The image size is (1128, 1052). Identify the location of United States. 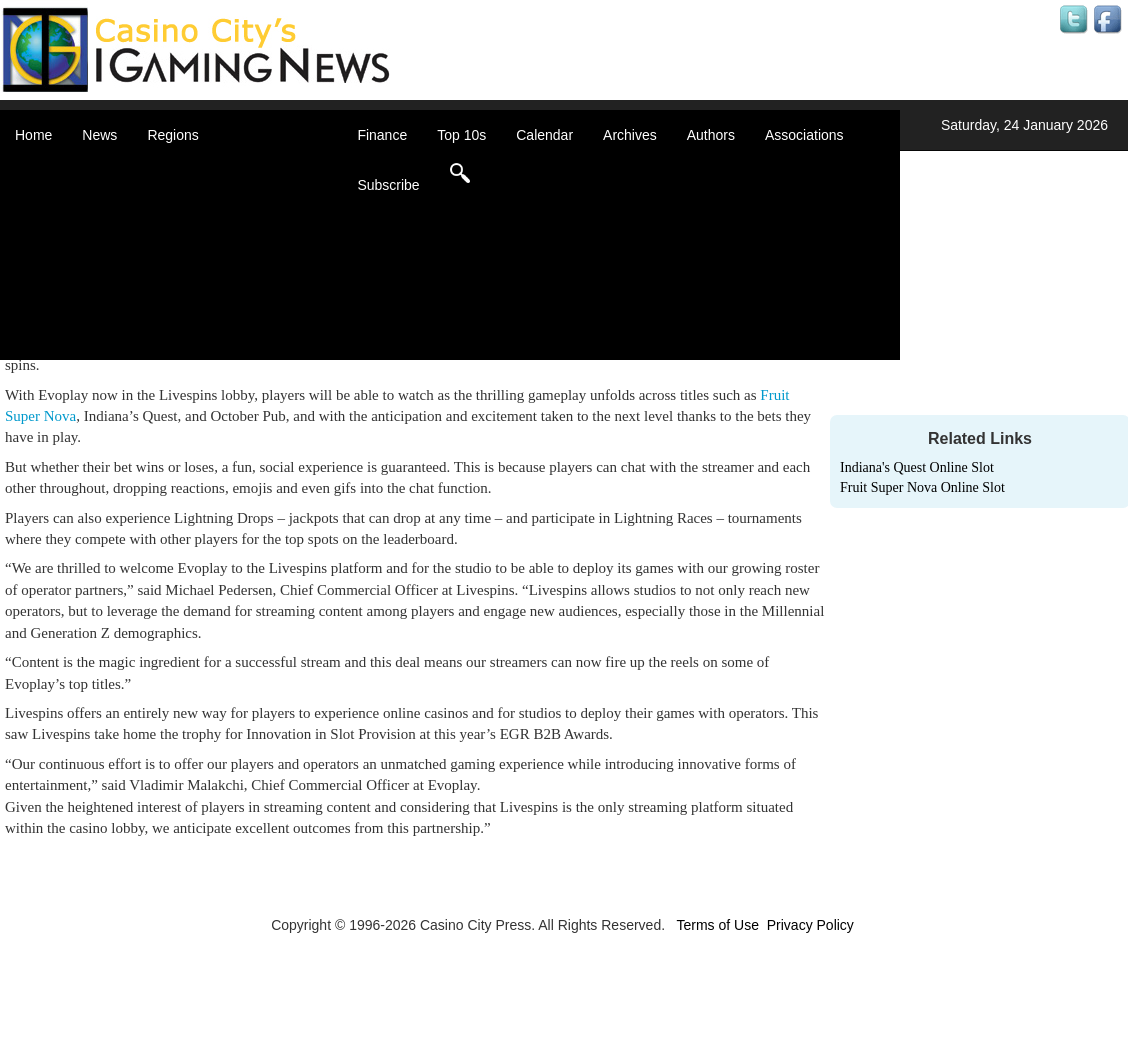
(214, 330).